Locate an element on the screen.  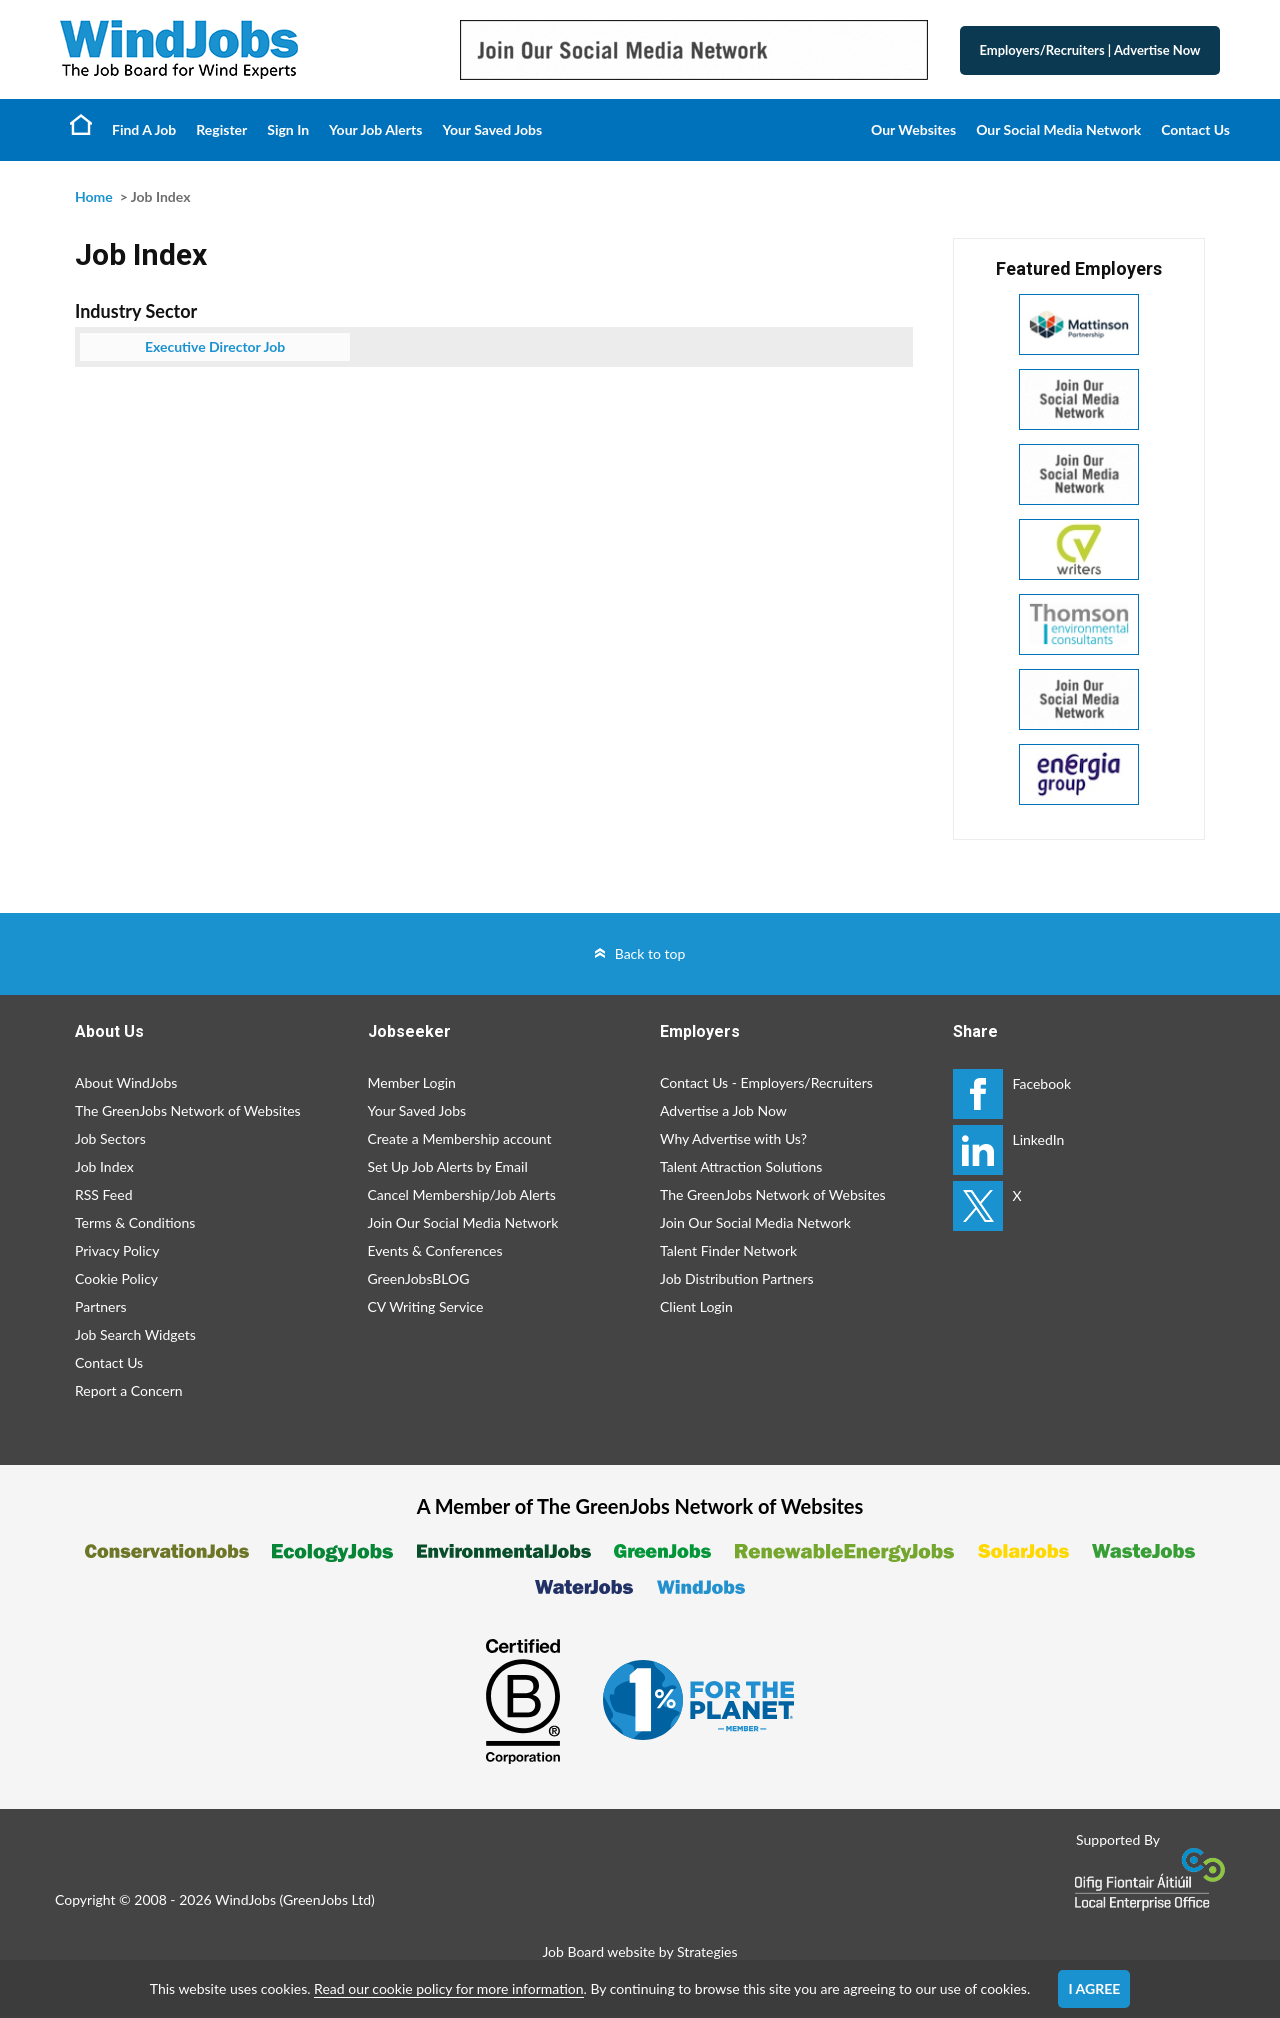
Your Job Alerts is located at coordinates (375, 129).